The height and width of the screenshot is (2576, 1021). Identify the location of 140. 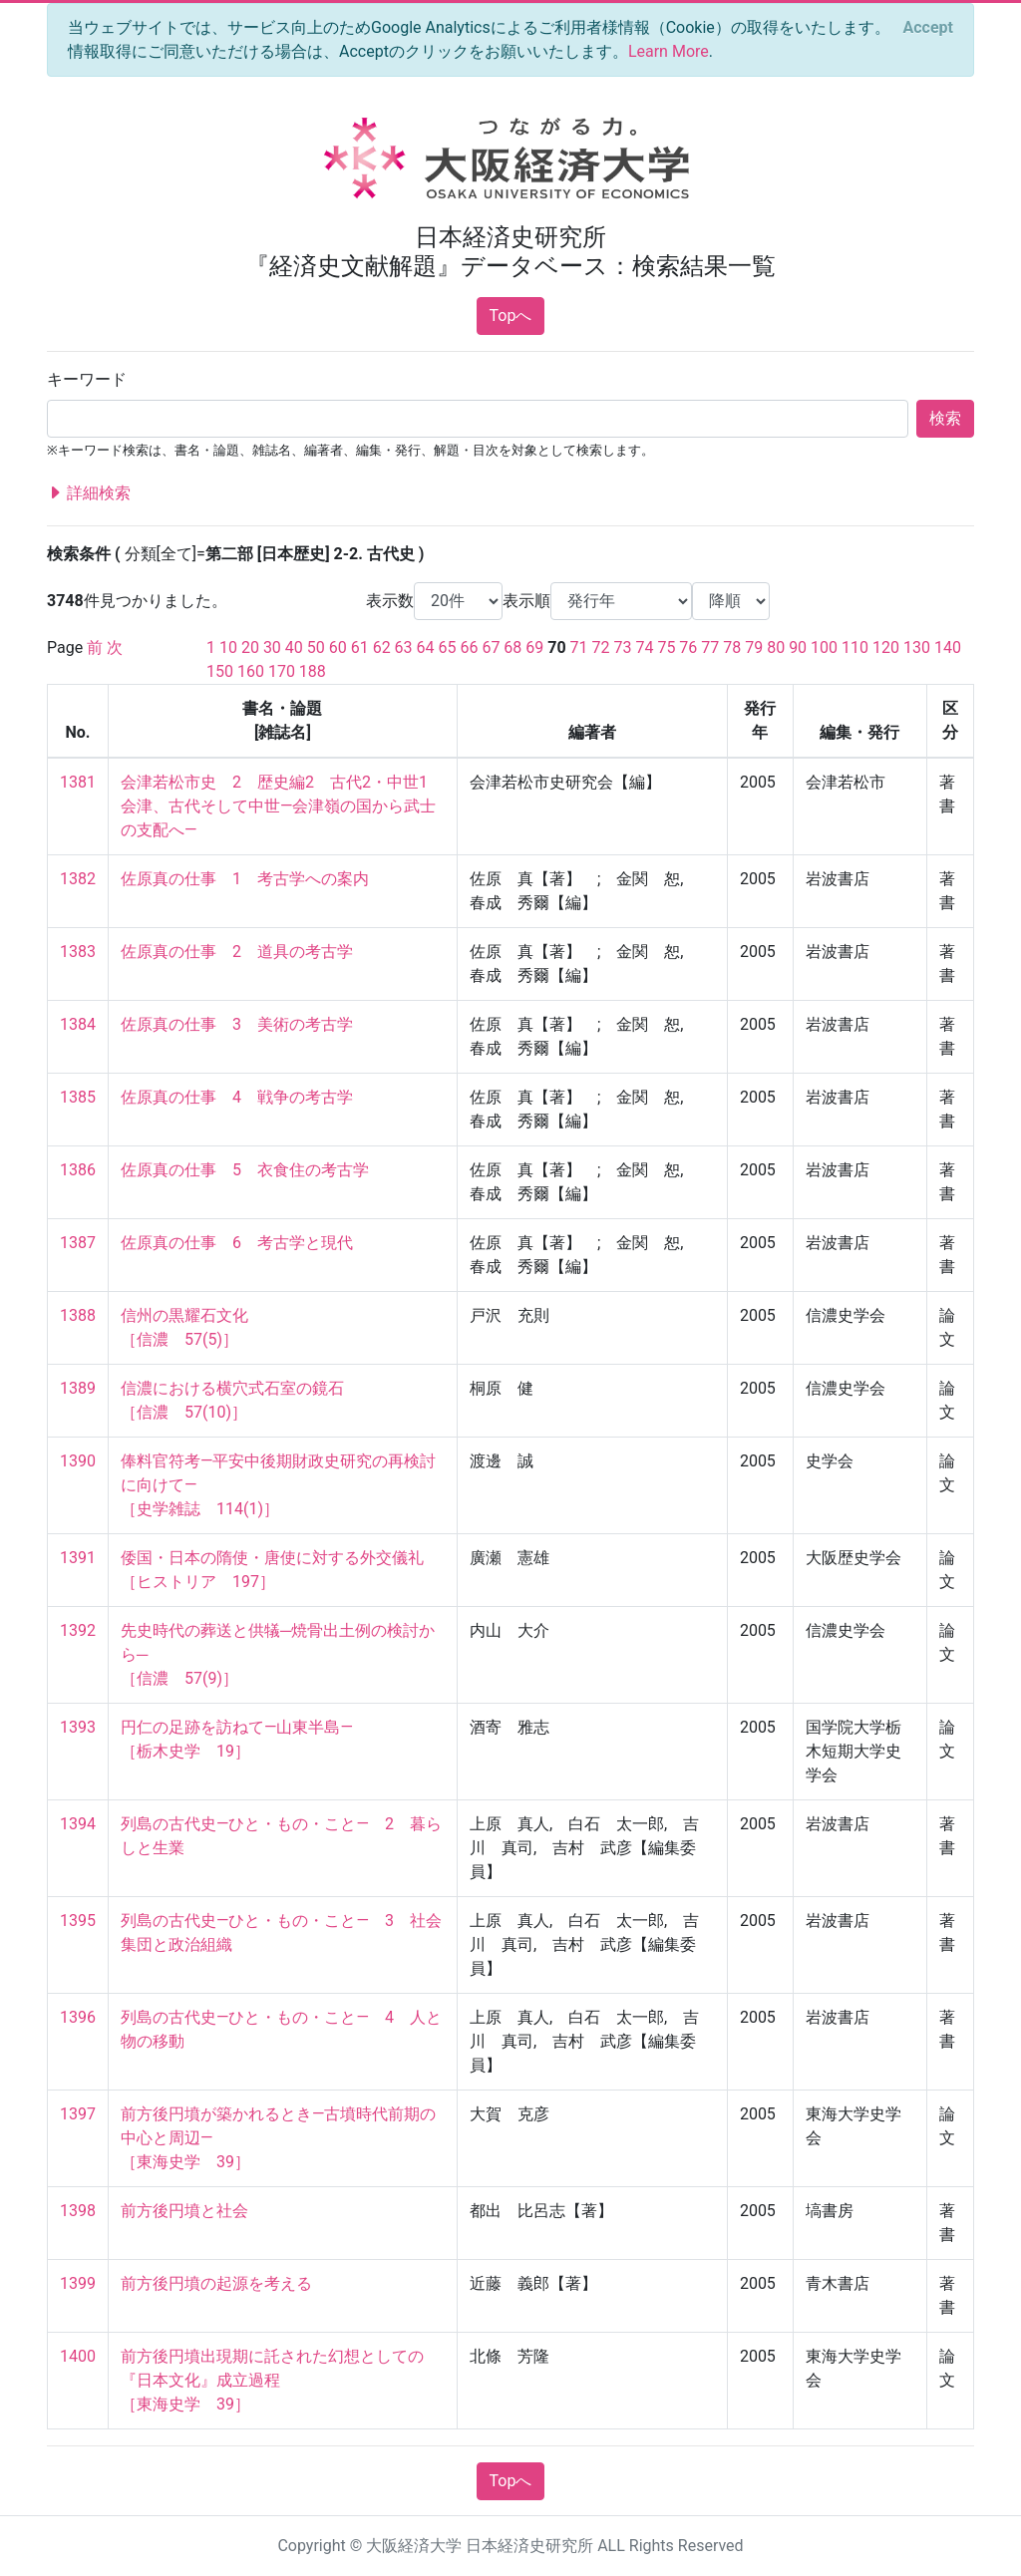
(947, 647).